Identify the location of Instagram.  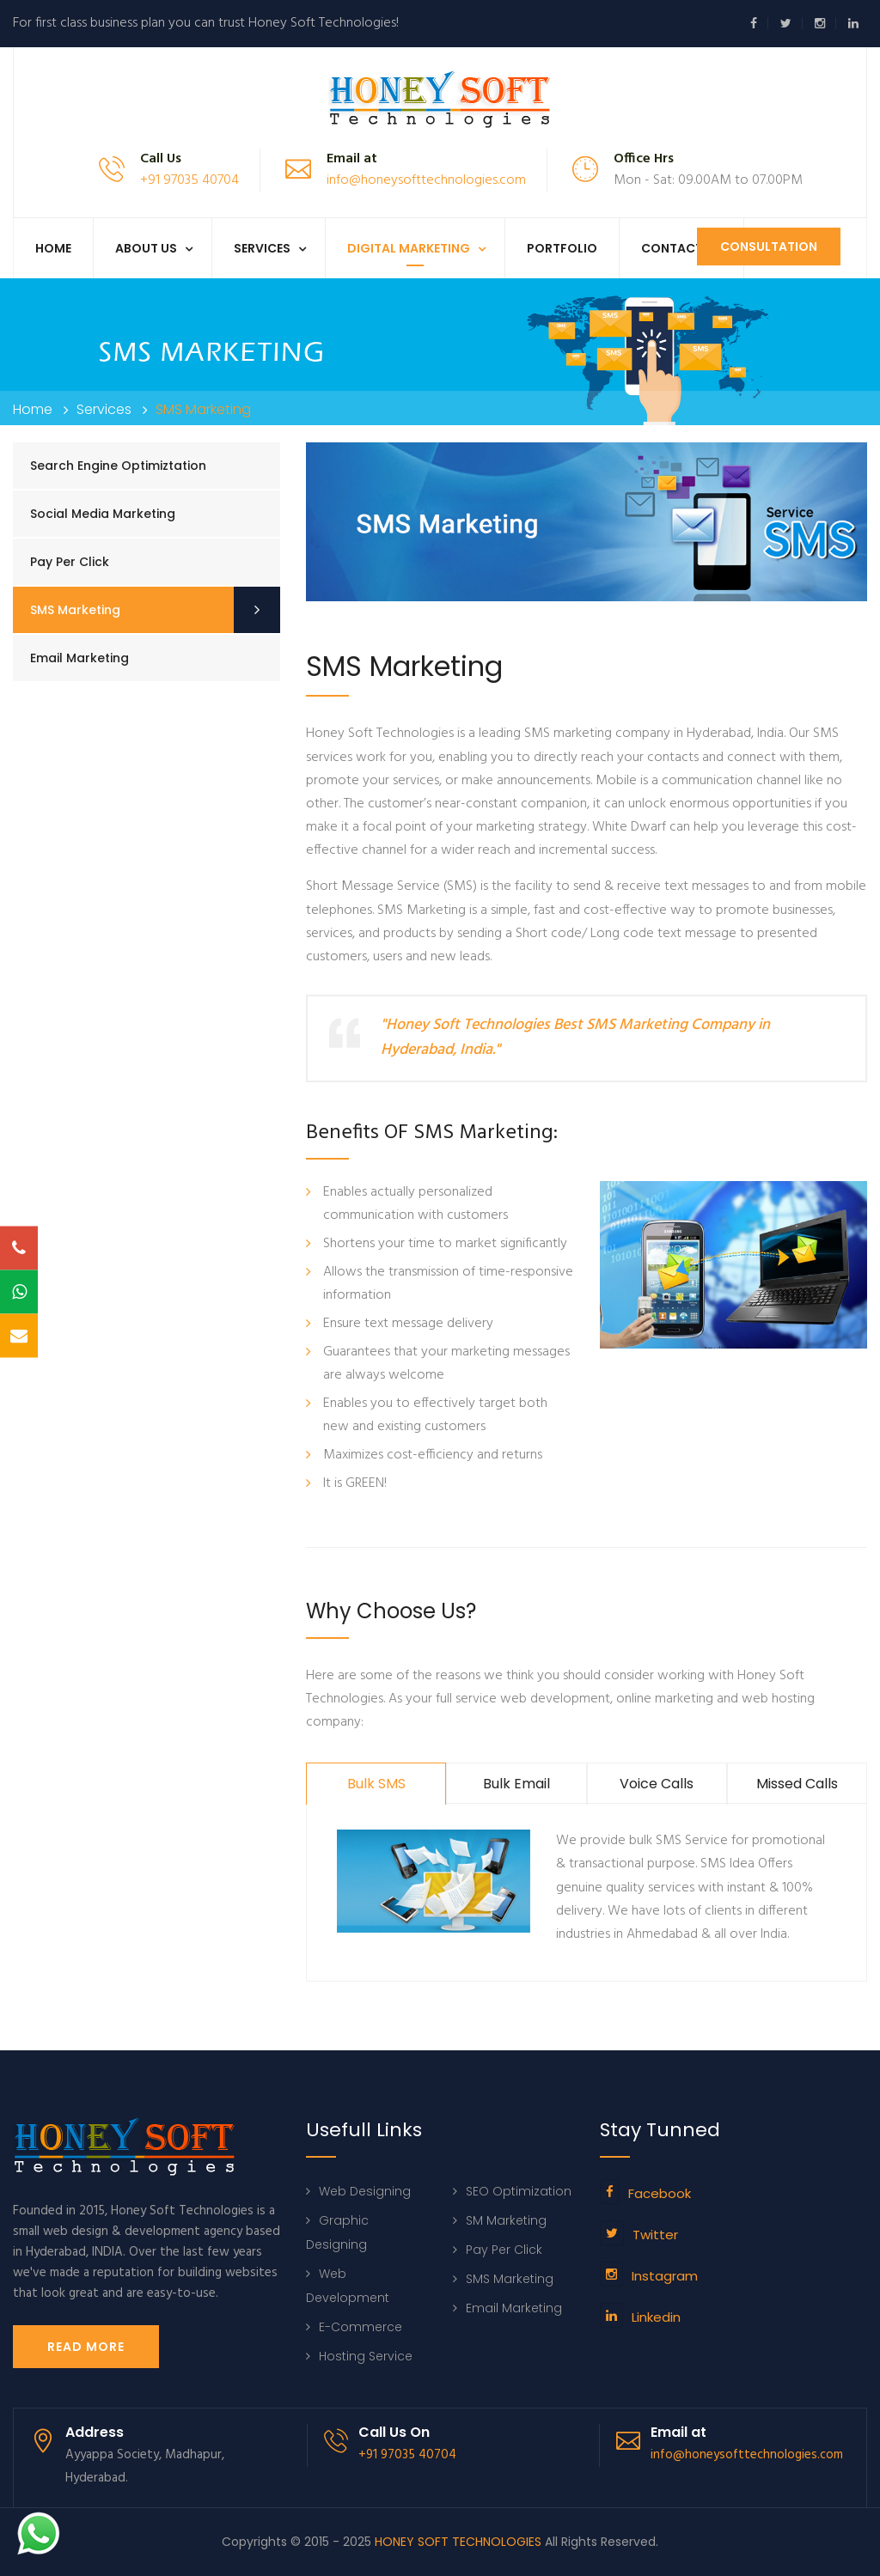
(665, 2276).